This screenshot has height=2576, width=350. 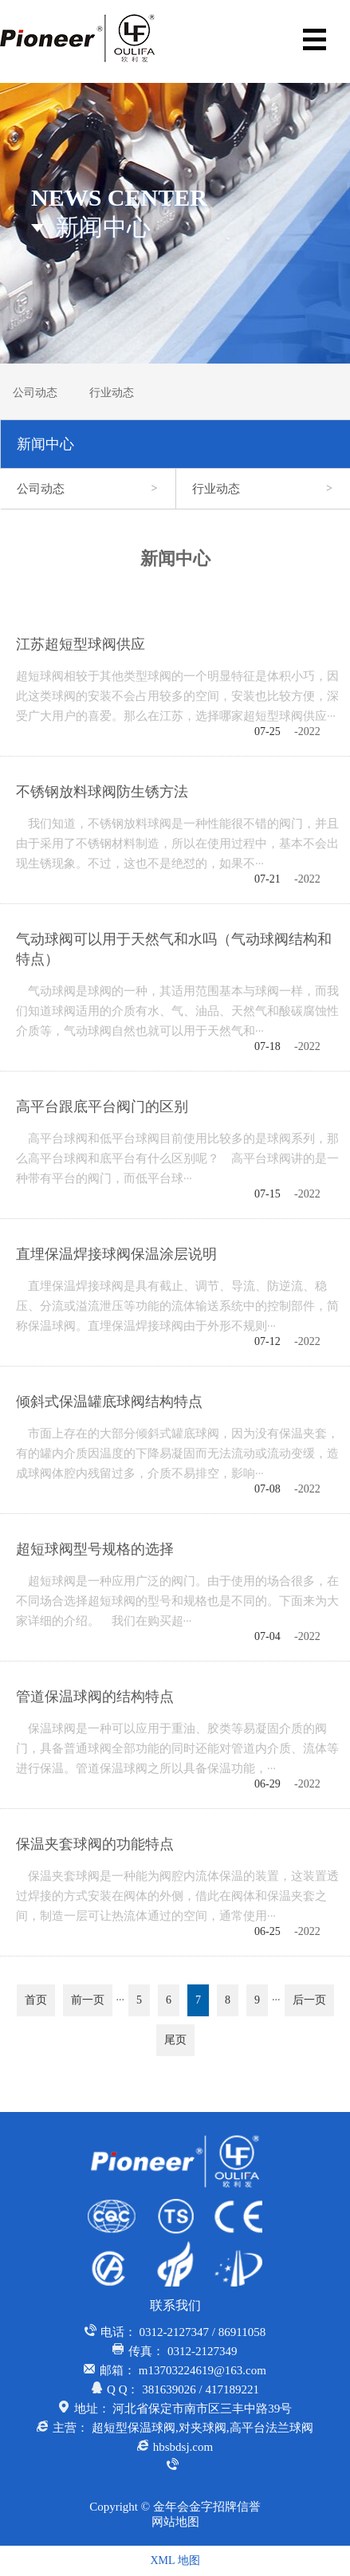 I want to click on hbsbdsj.com, so click(x=183, y=2446).